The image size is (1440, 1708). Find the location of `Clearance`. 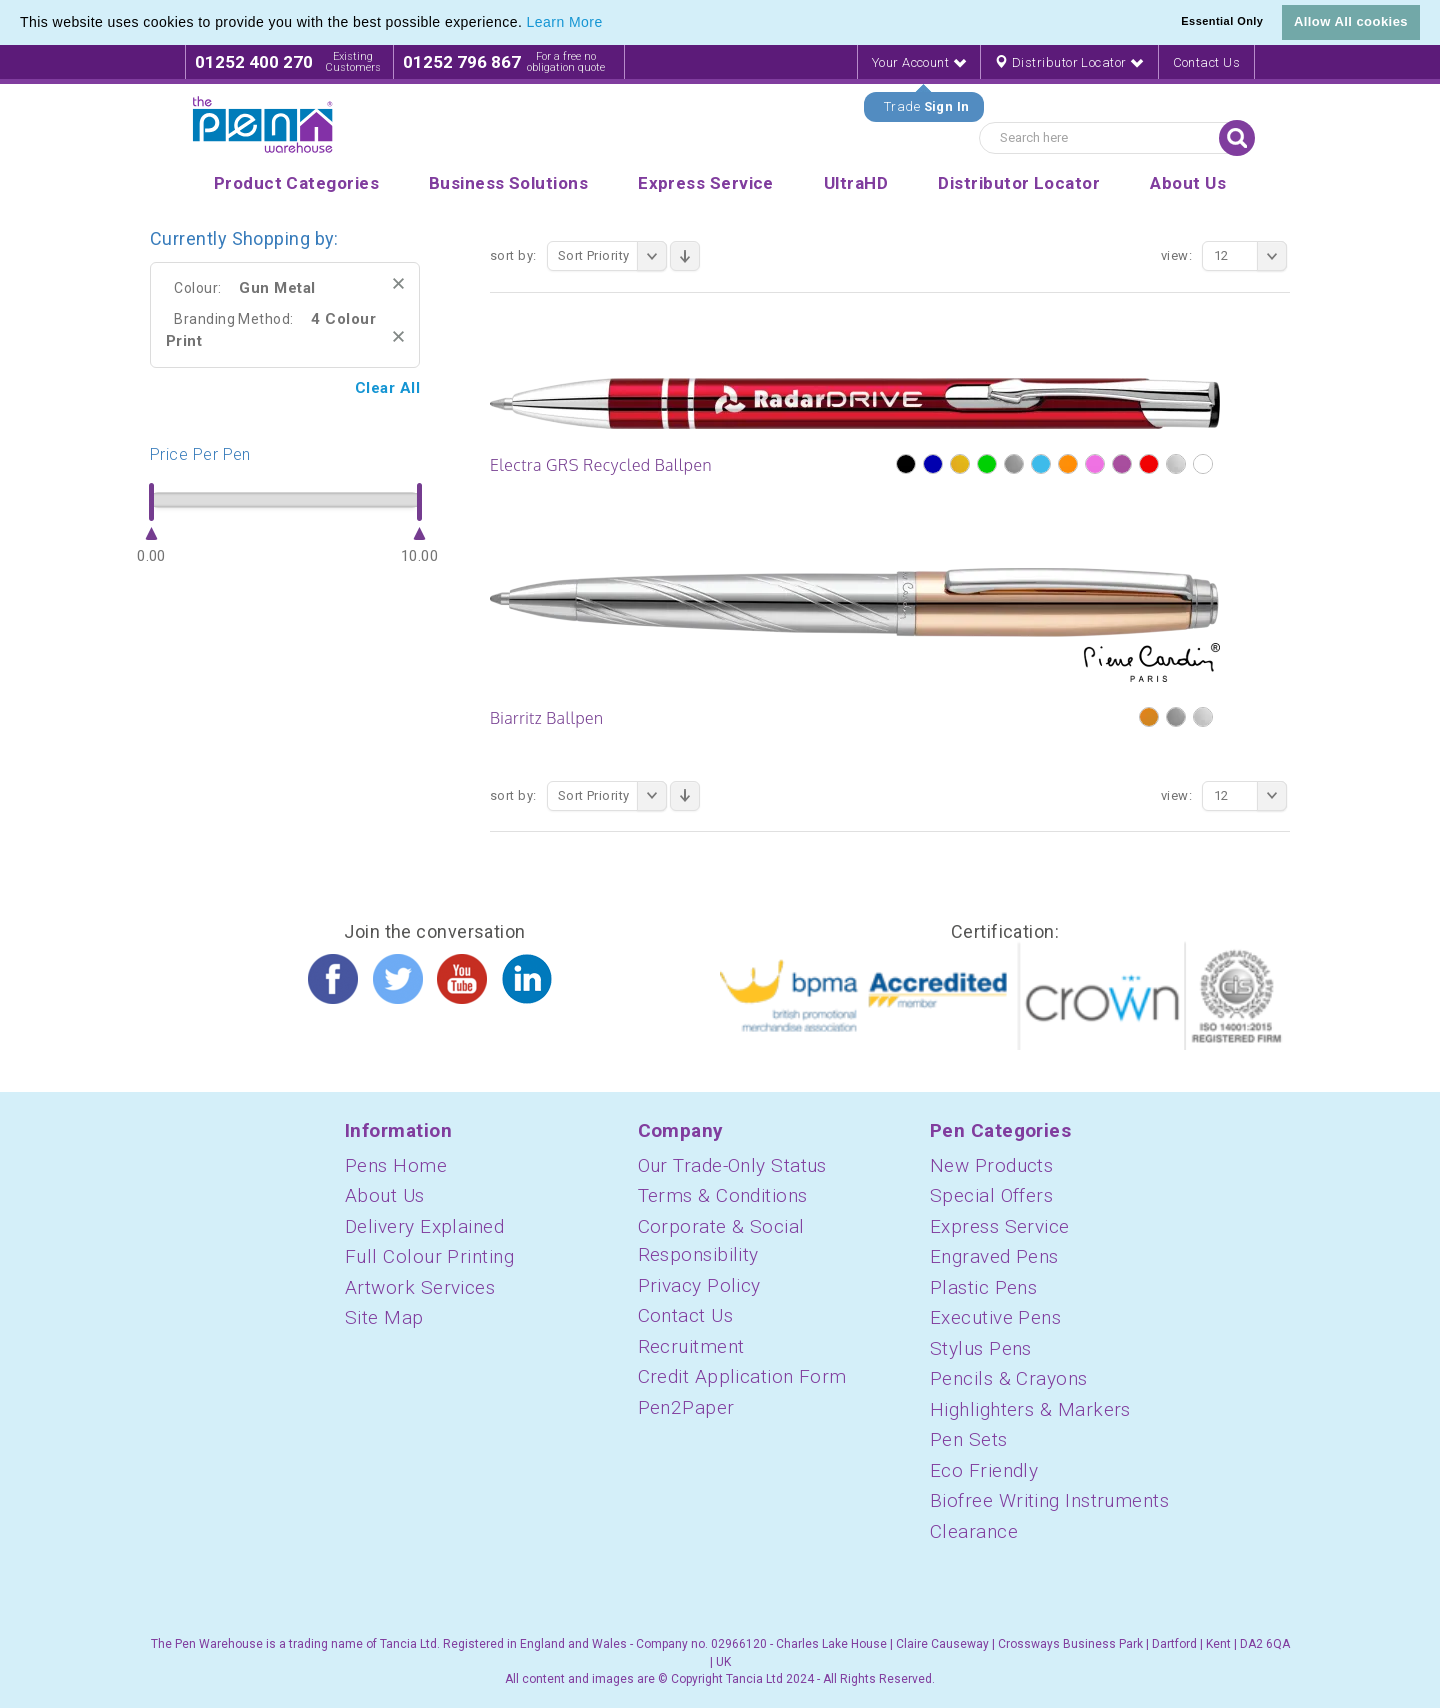

Clearance is located at coordinates (974, 1531).